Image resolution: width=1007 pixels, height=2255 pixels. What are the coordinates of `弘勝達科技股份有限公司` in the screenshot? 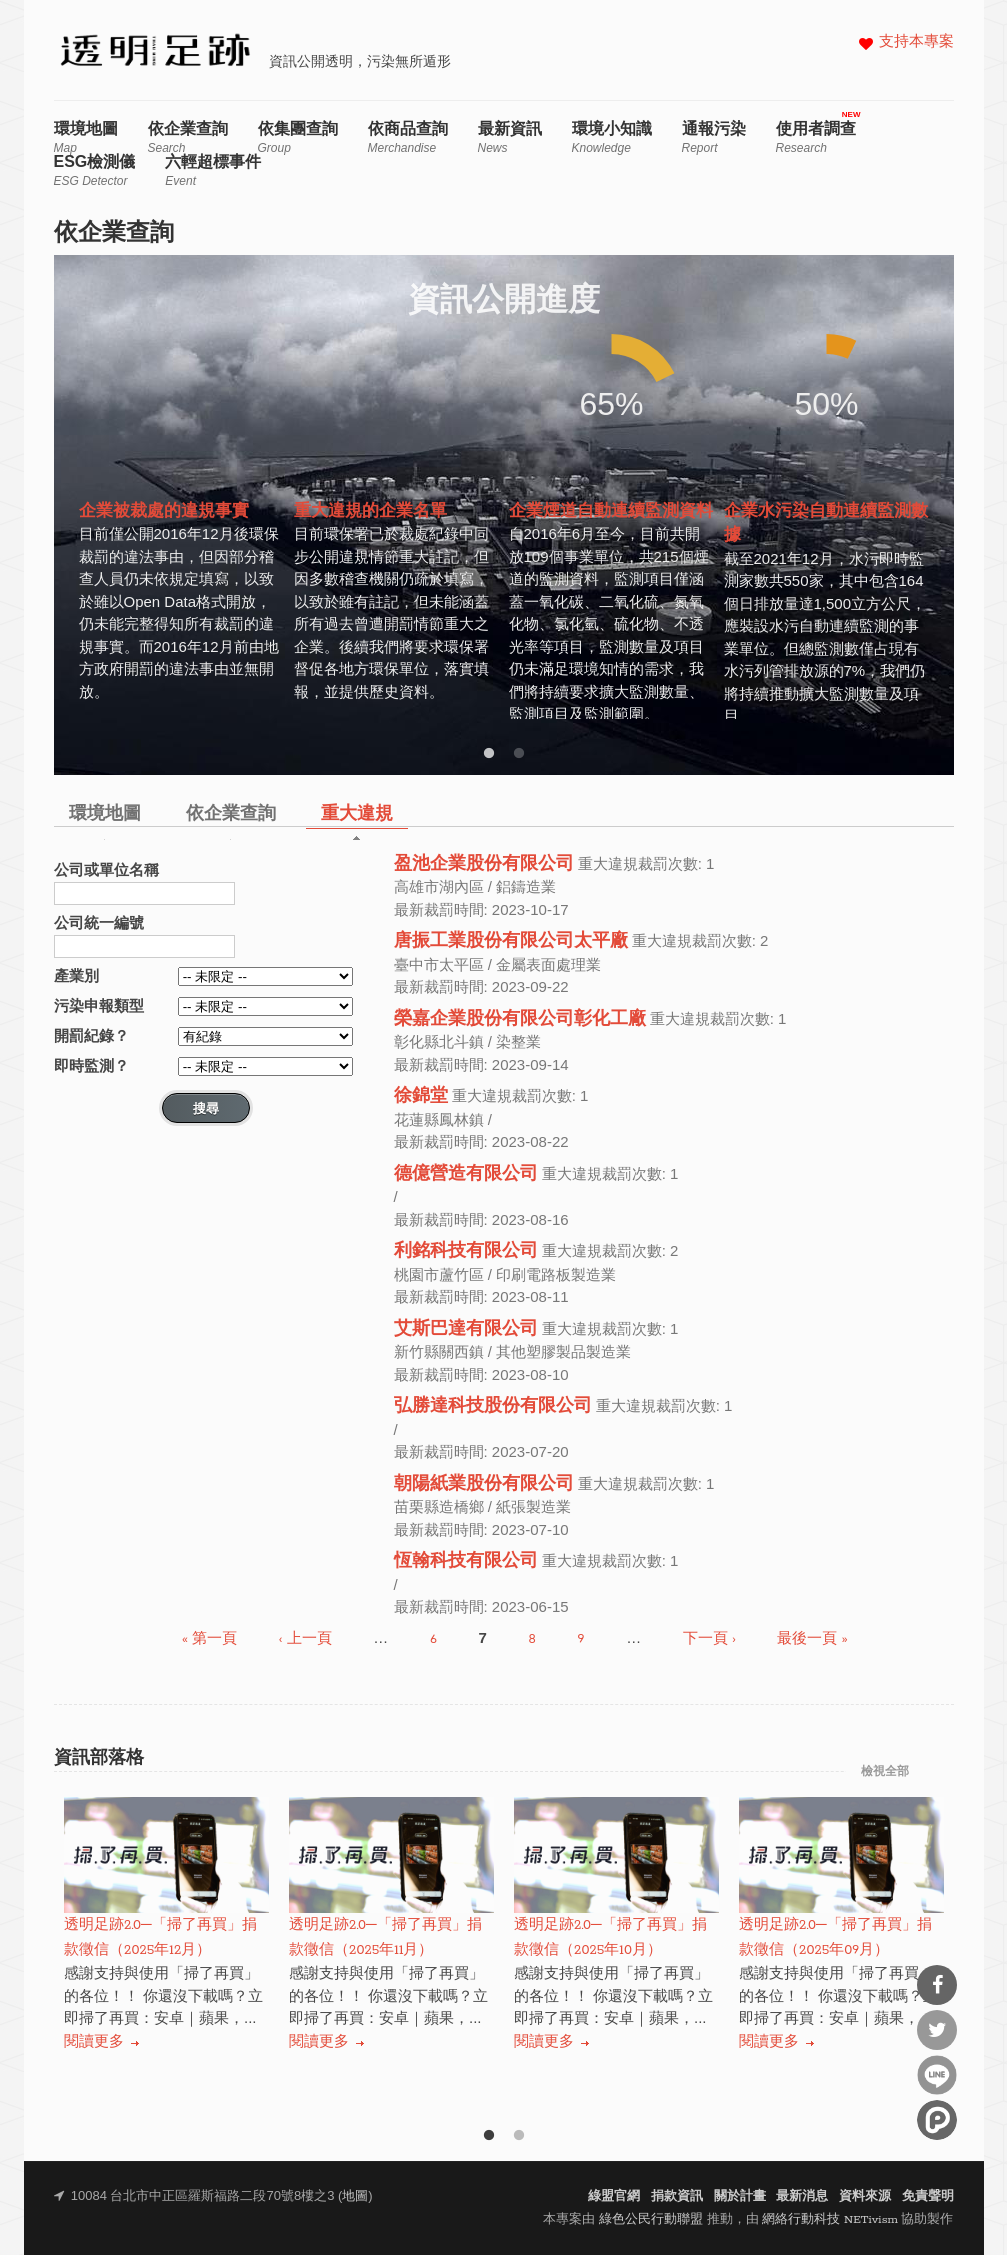 It's located at (493, 1406).